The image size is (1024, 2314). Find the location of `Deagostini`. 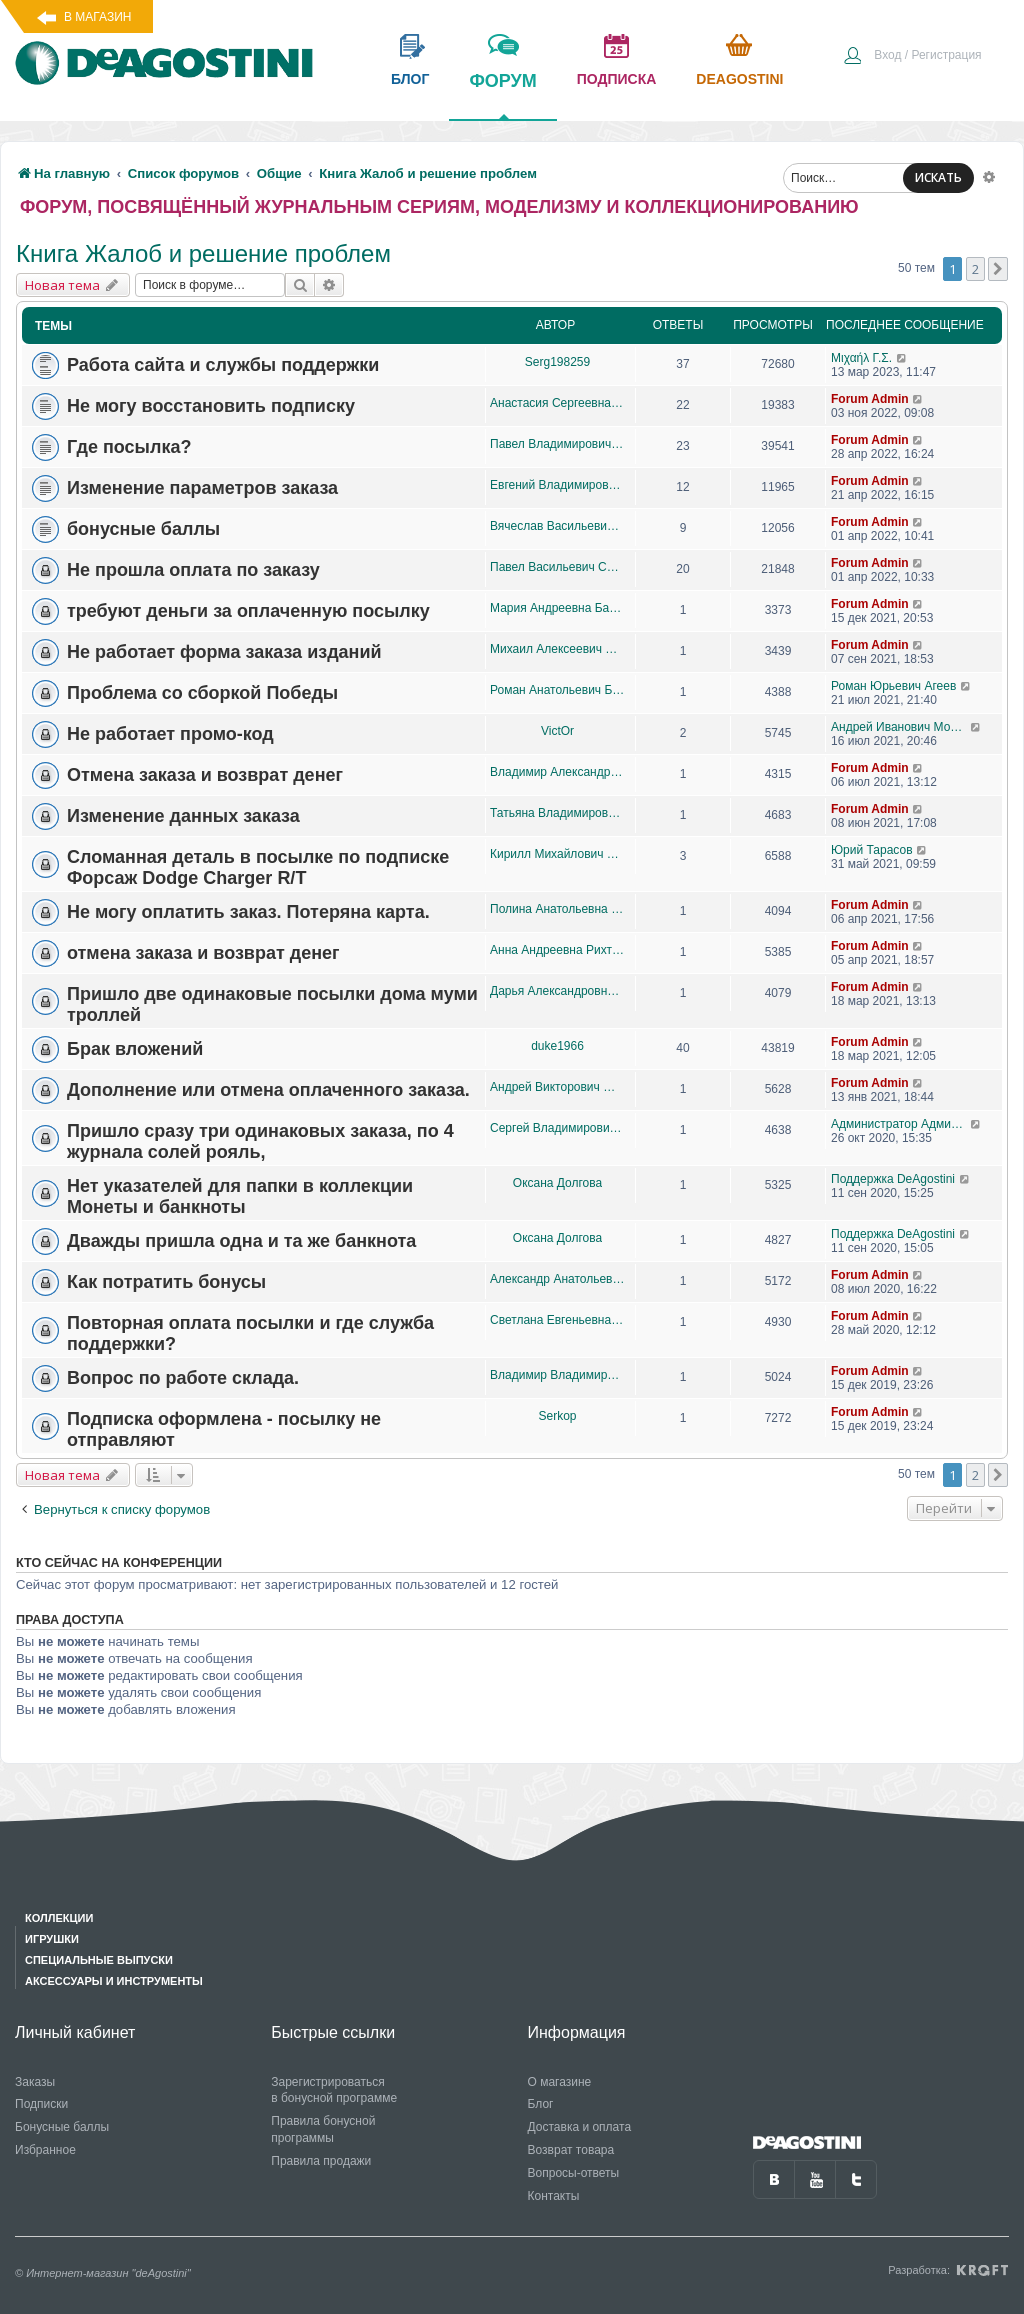

Deagostini is located at coordinates (739, 79).